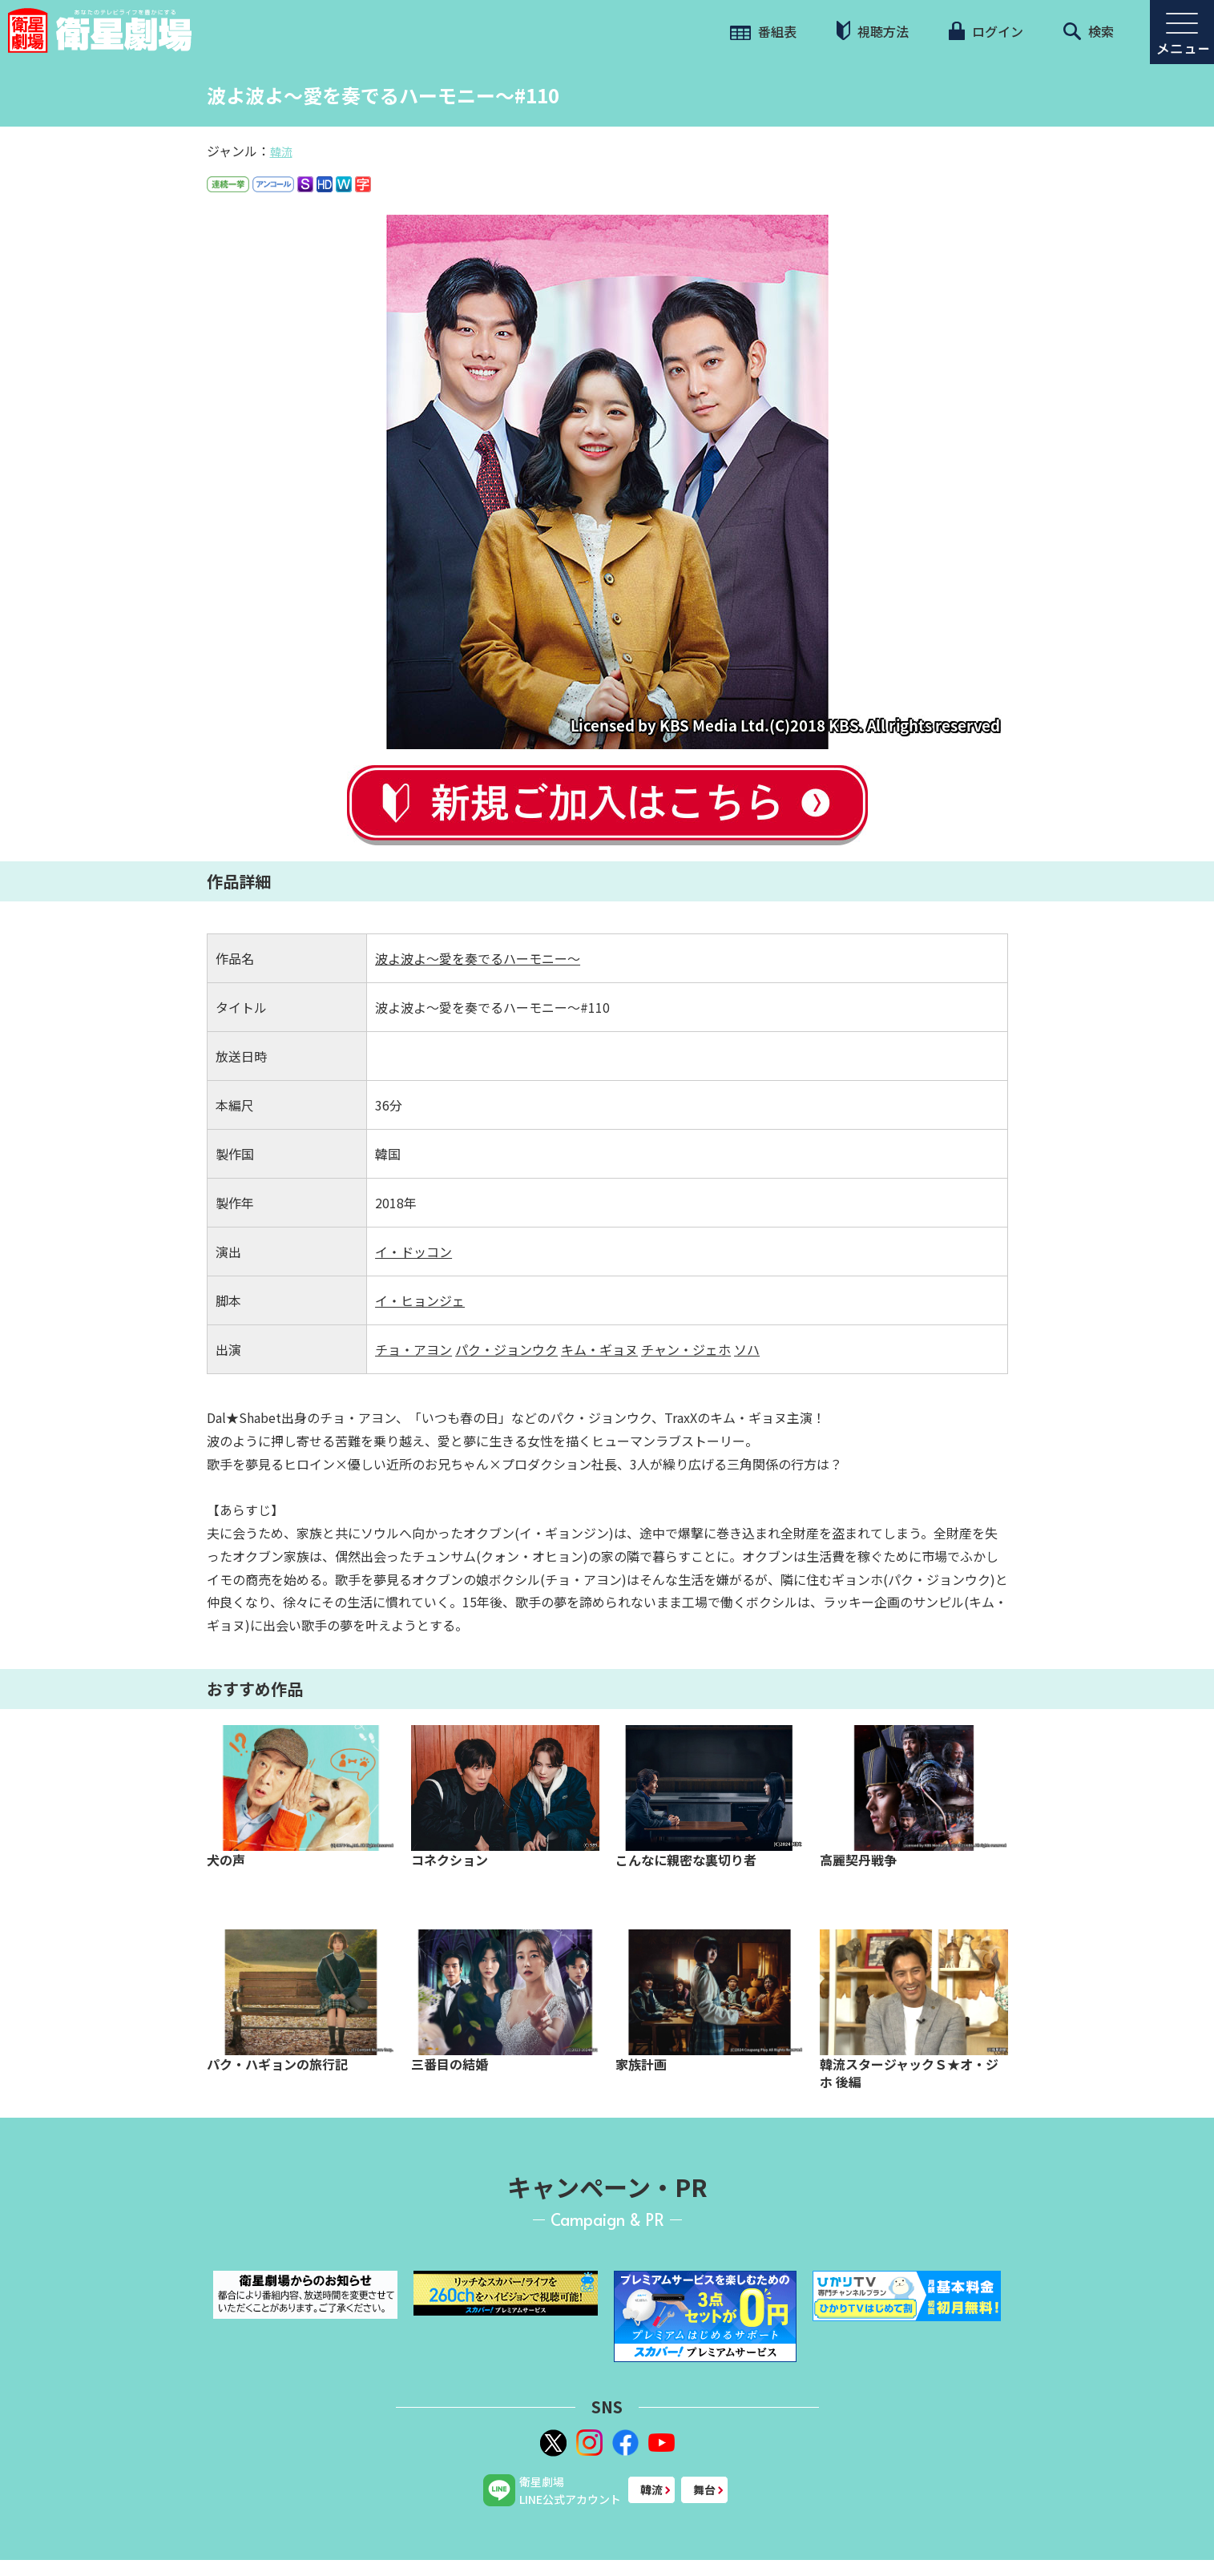  Describe the element at coordinates (599, 1349) in the screenshot. I see `キム・ギョヌ` at that location.